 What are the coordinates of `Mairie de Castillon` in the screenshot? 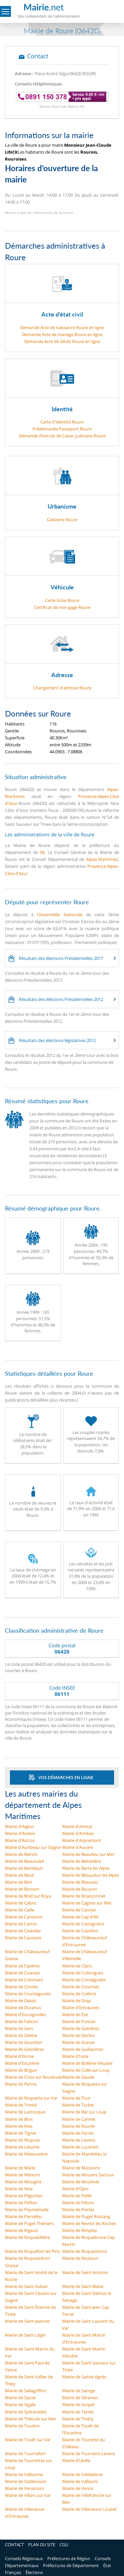 It's located at (80, 1931).